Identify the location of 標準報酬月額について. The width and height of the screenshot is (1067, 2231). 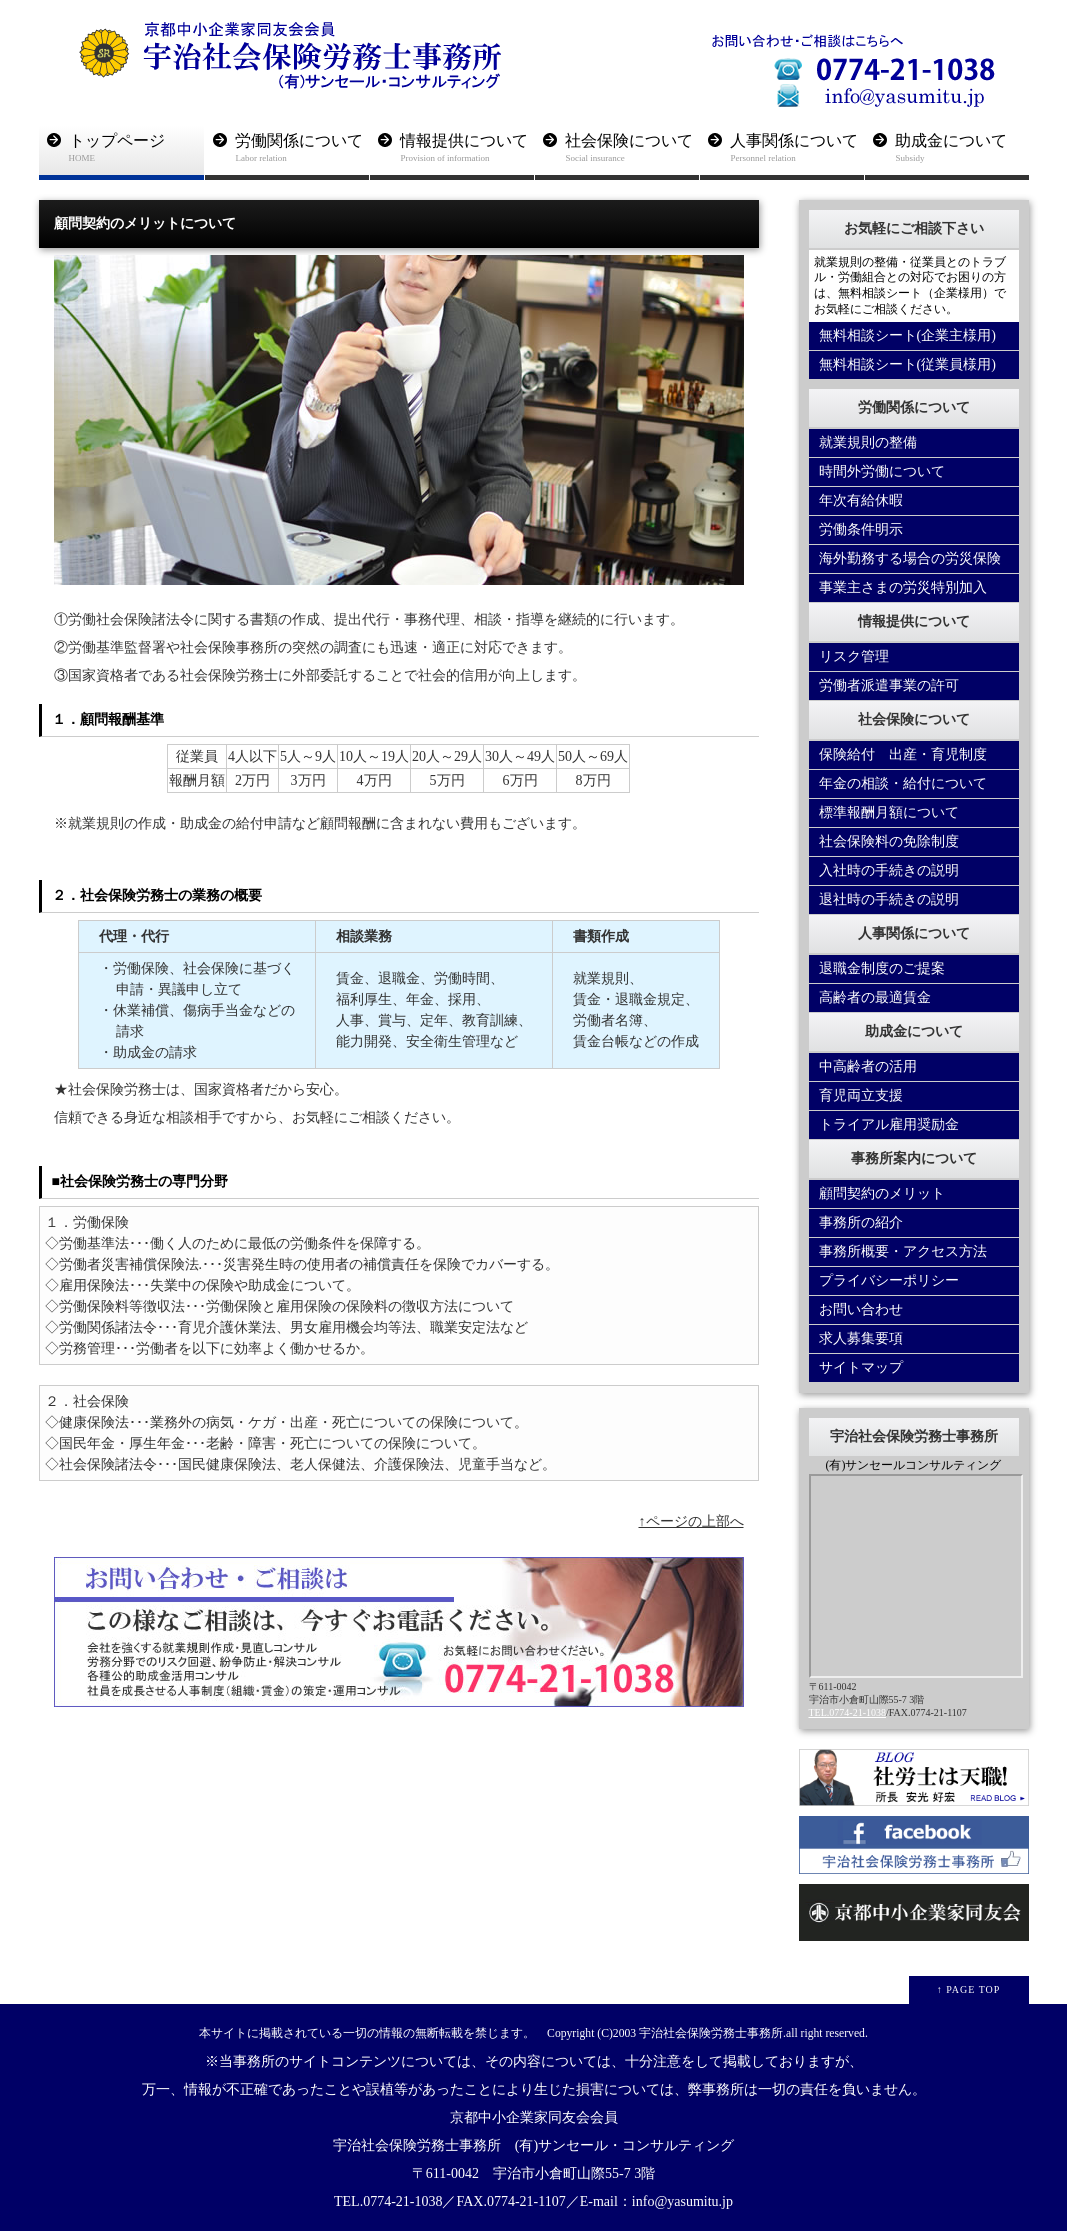
(889, 812).